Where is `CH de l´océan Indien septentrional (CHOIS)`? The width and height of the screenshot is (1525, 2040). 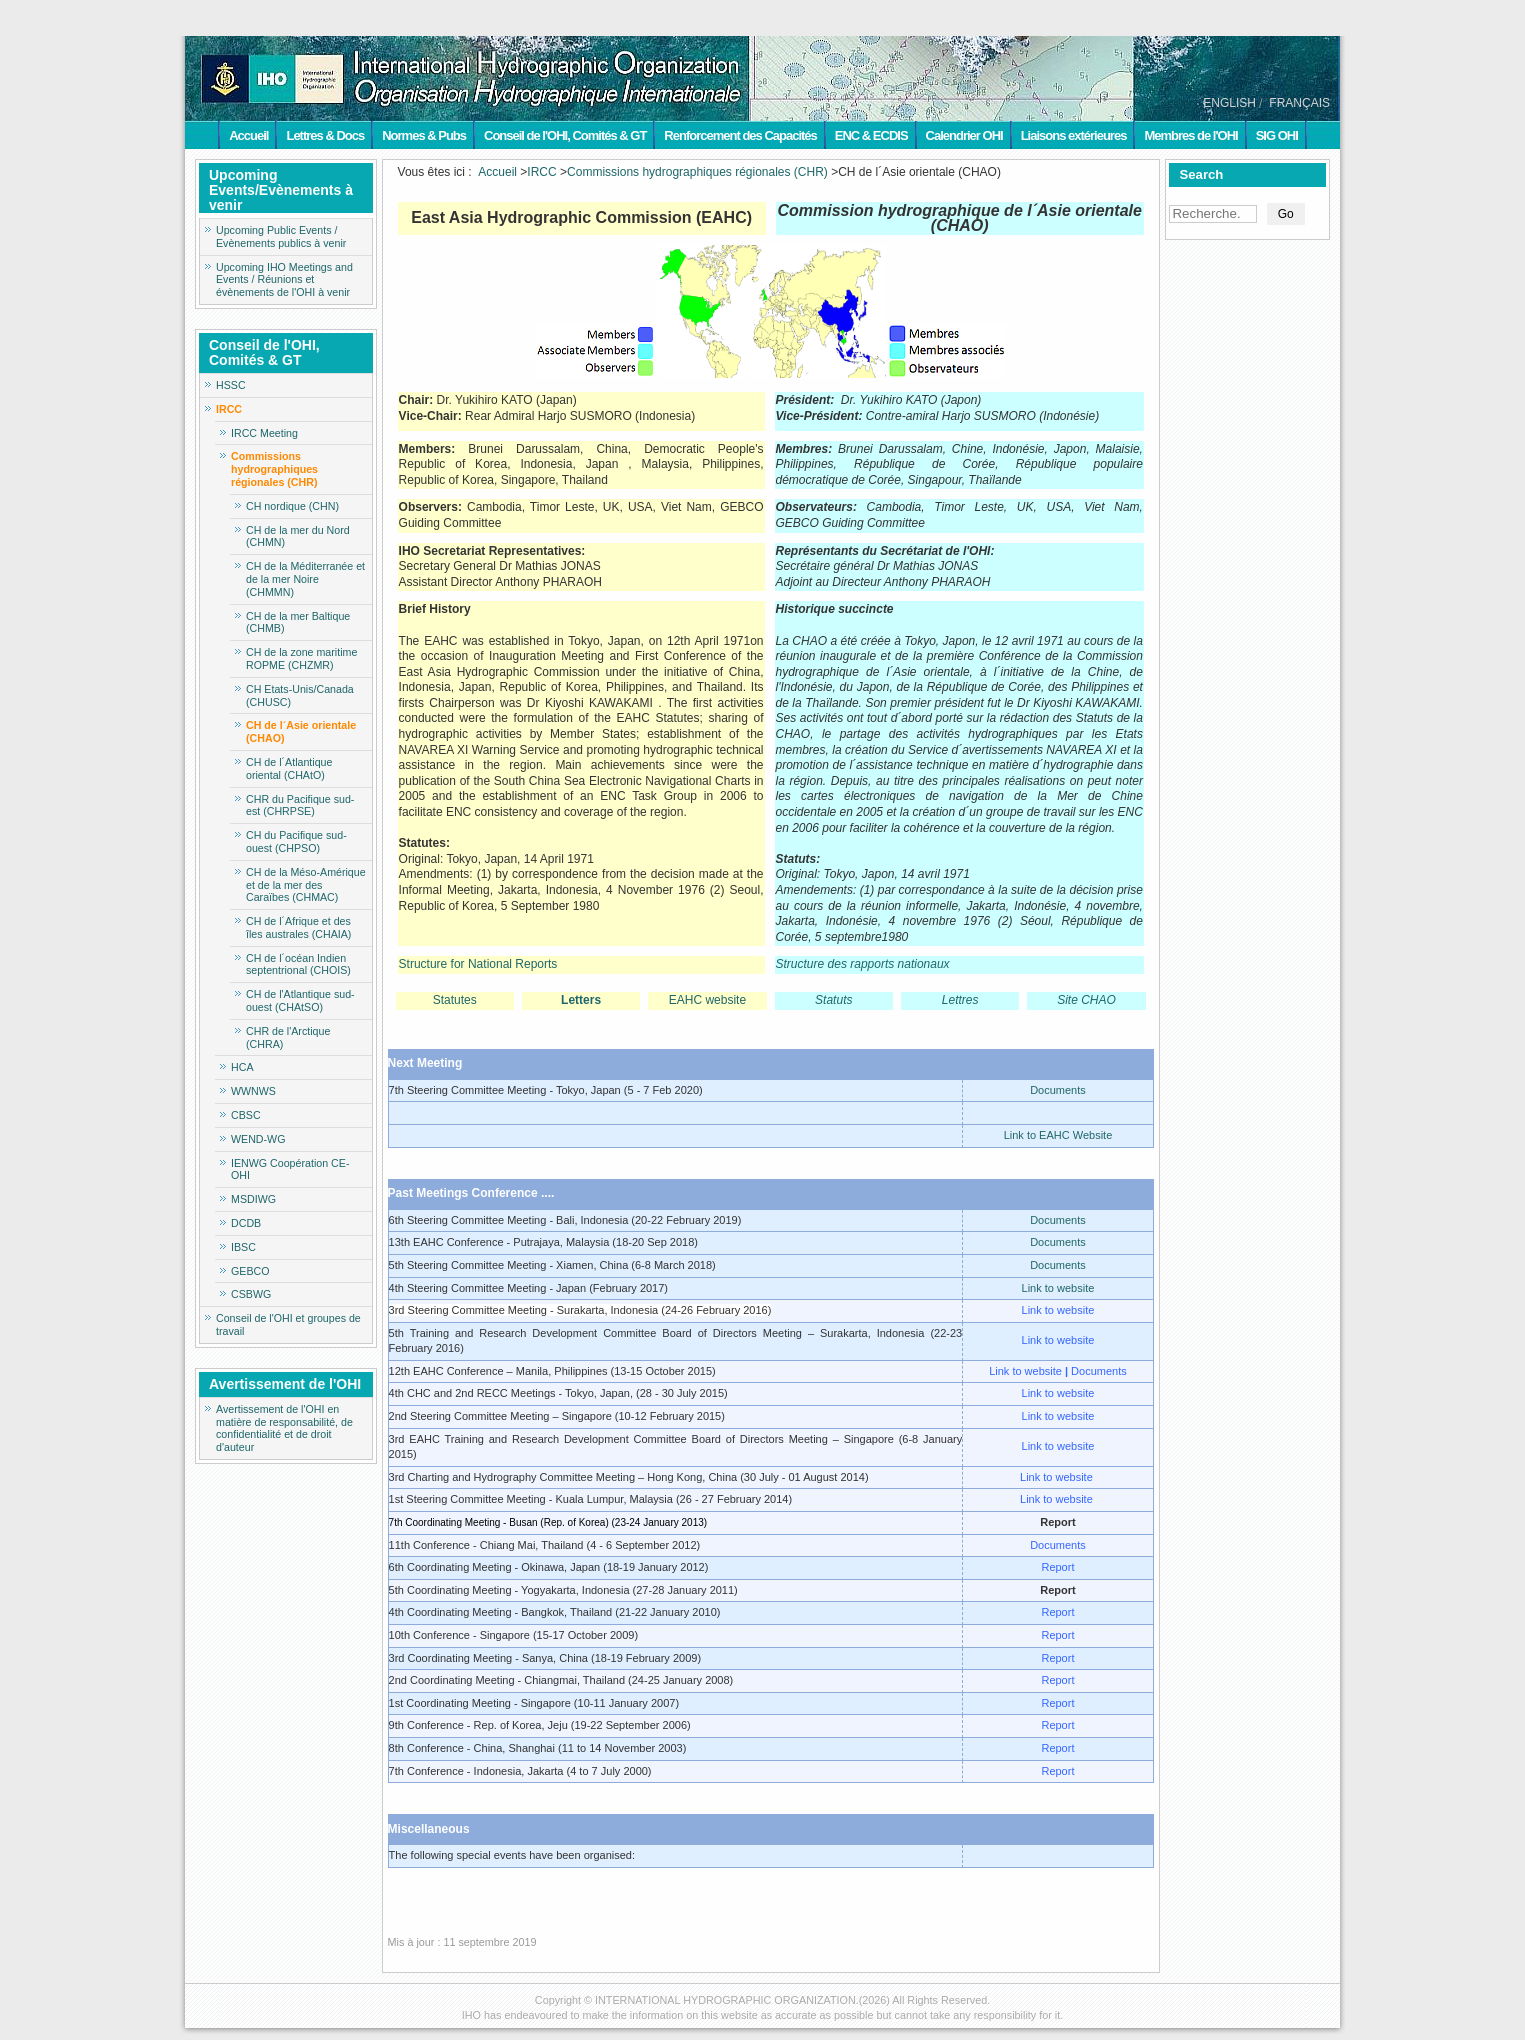 CH de l´océan Indien septentrional (CHOIS) is located at coordinates (298, 964).